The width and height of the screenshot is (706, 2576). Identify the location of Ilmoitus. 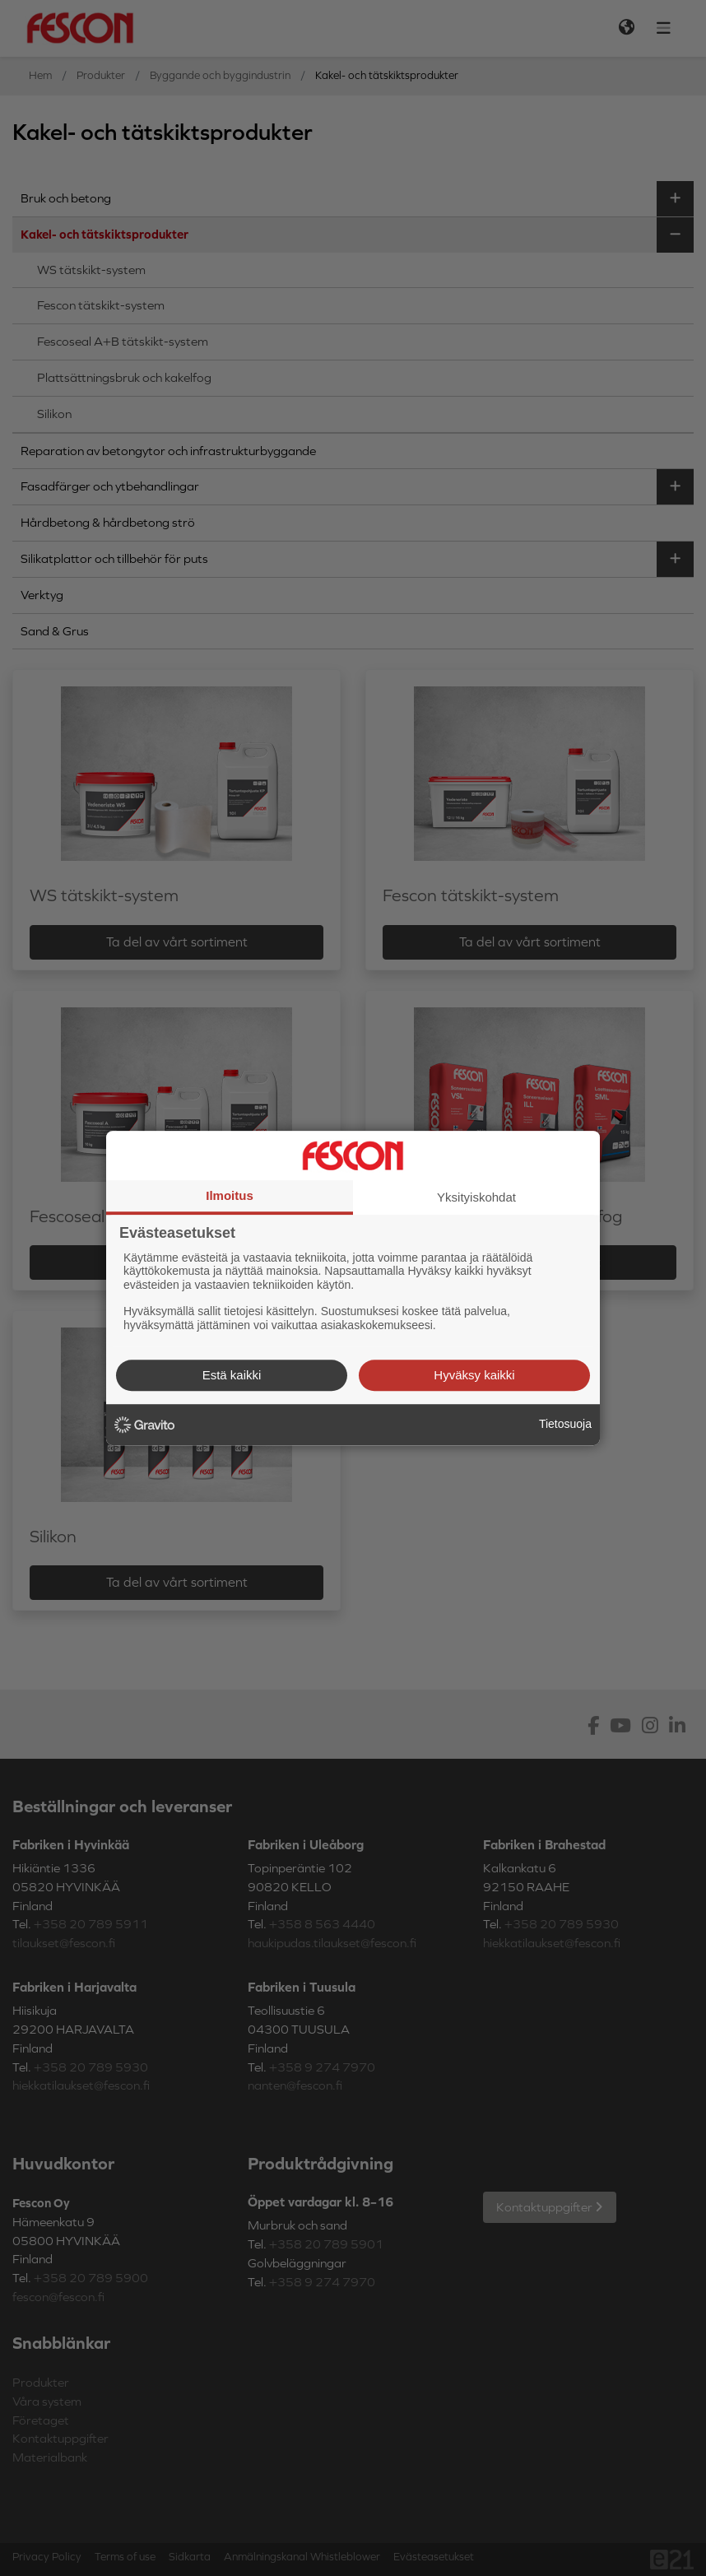
(229, 1195).